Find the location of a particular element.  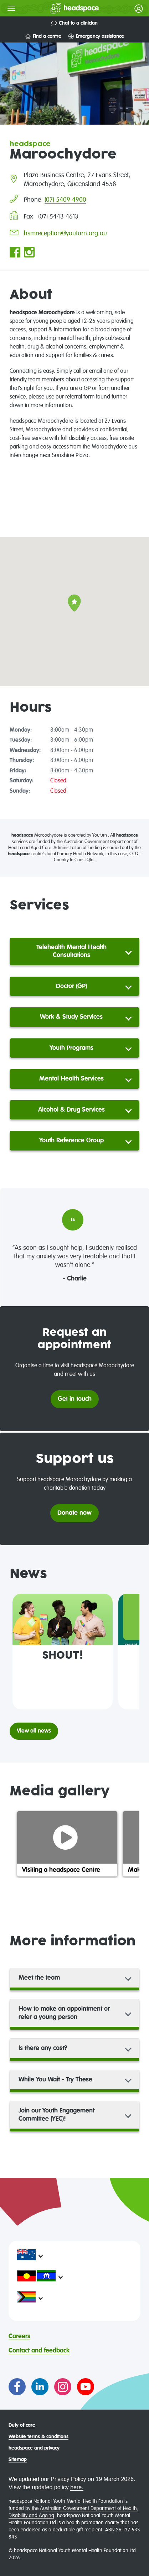

here. is located at coordinates (76, 2487).